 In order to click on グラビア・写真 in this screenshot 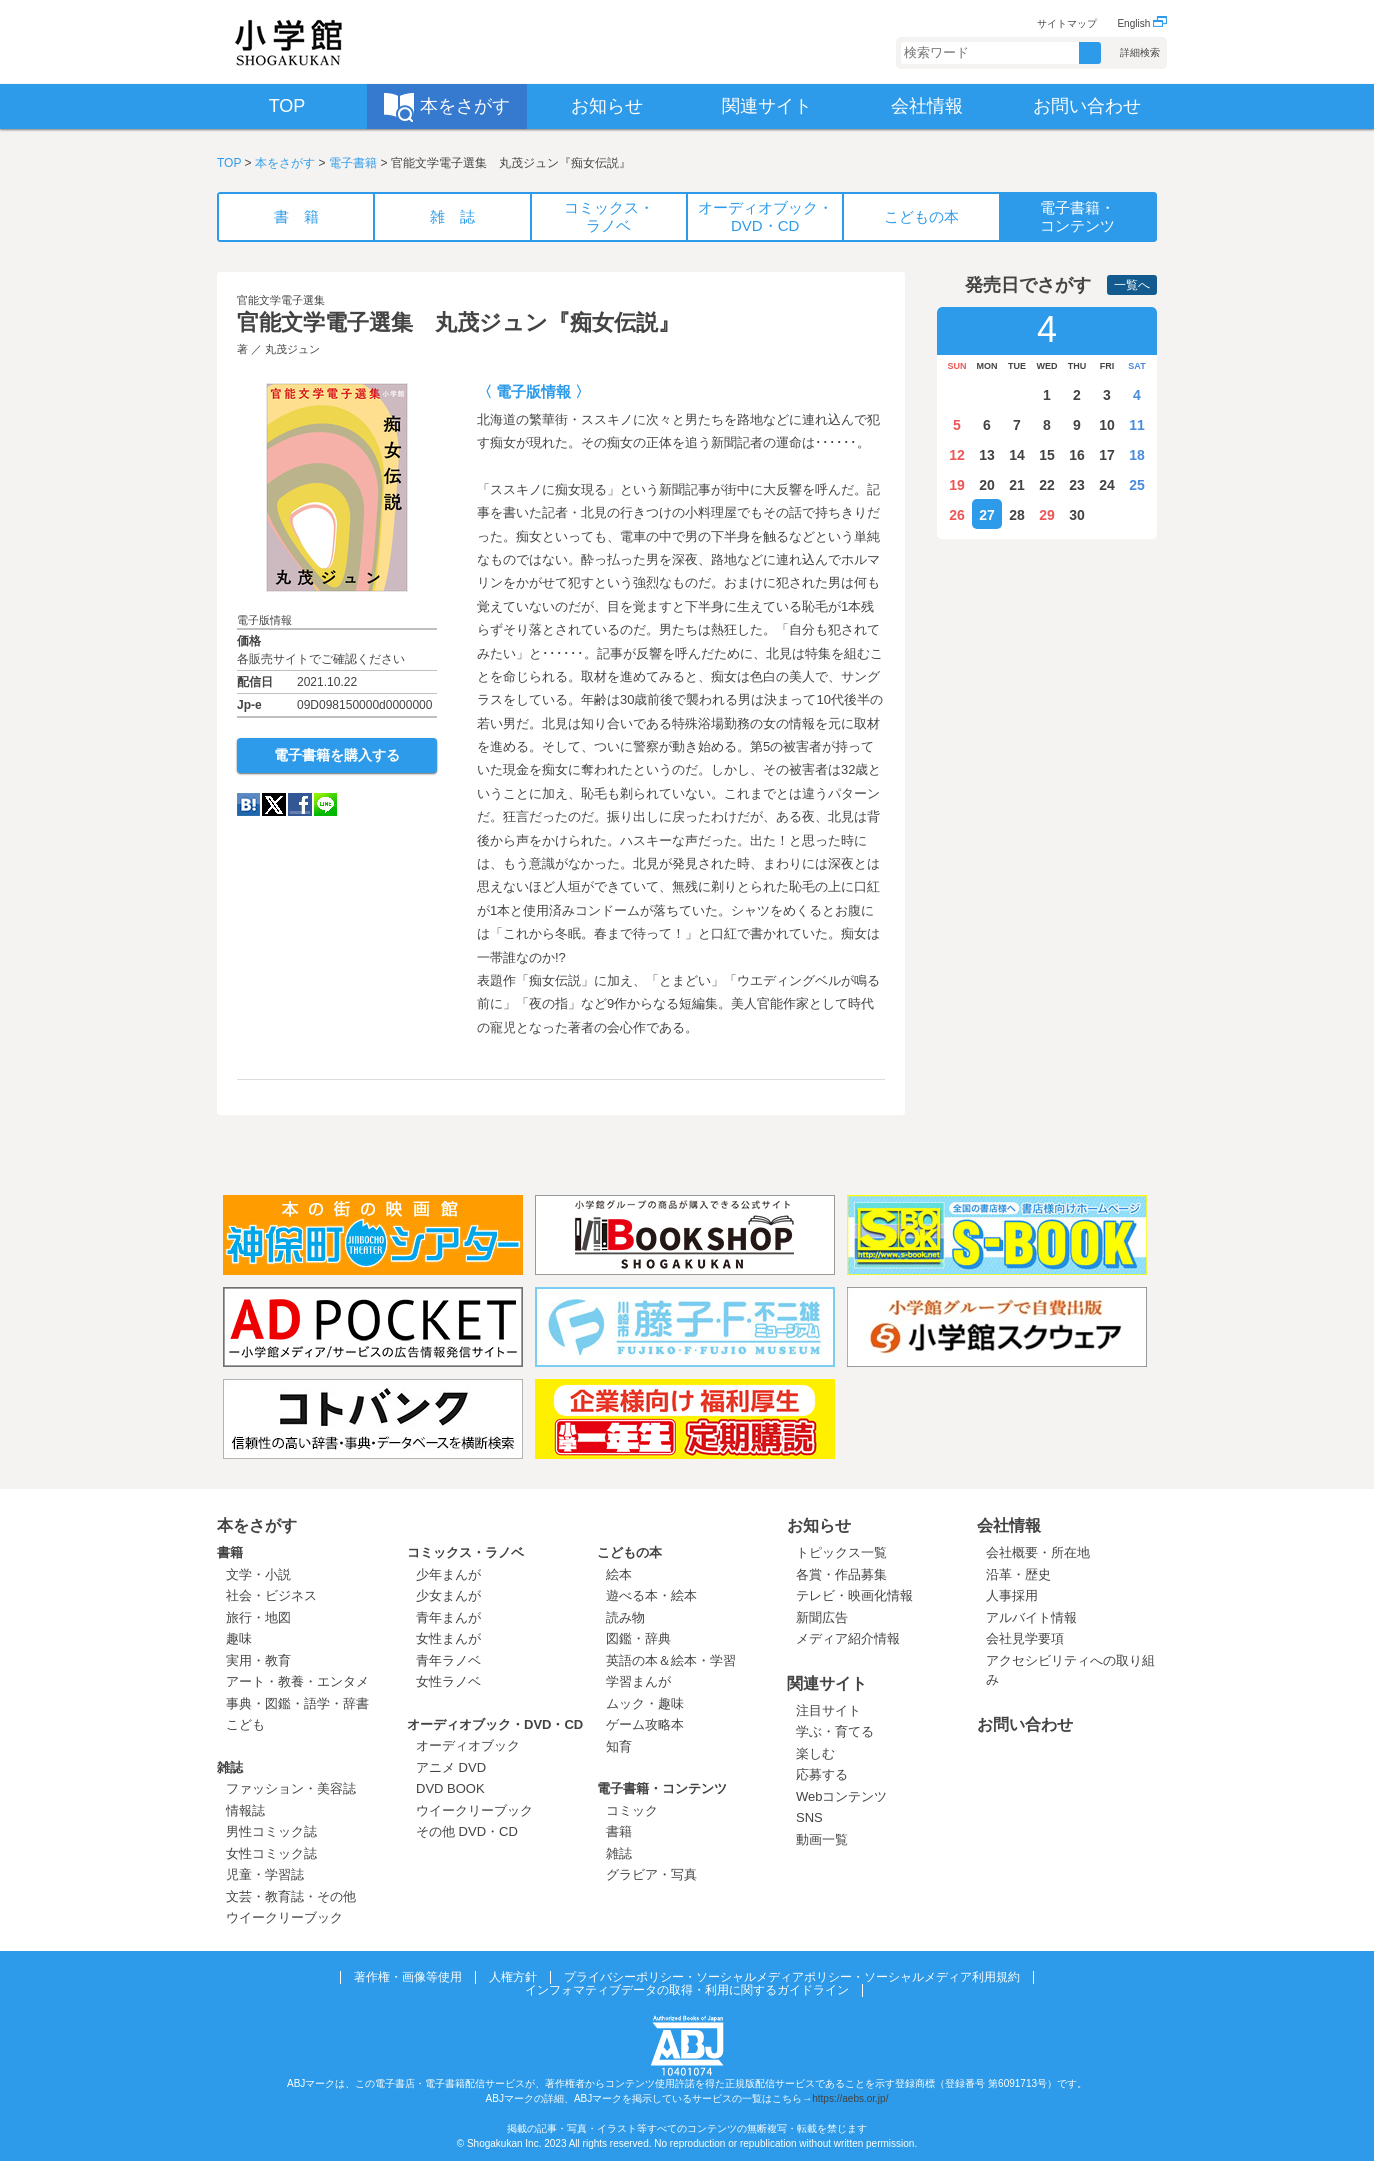, I will do `click(651, 1874)`.